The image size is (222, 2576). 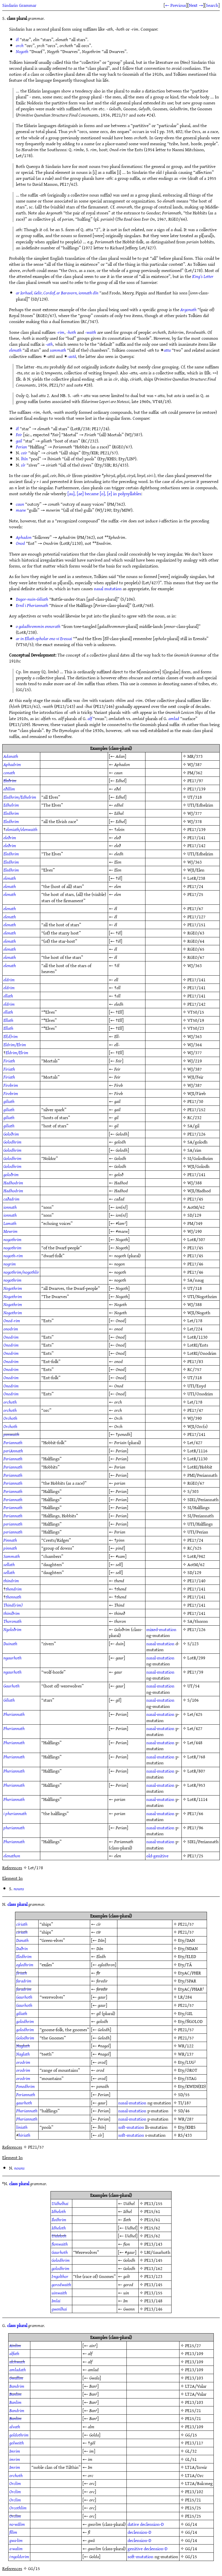 What do you see at coordinates (212, 5) in the screenshot?
I see `Search` at bounding box center [212, 5].